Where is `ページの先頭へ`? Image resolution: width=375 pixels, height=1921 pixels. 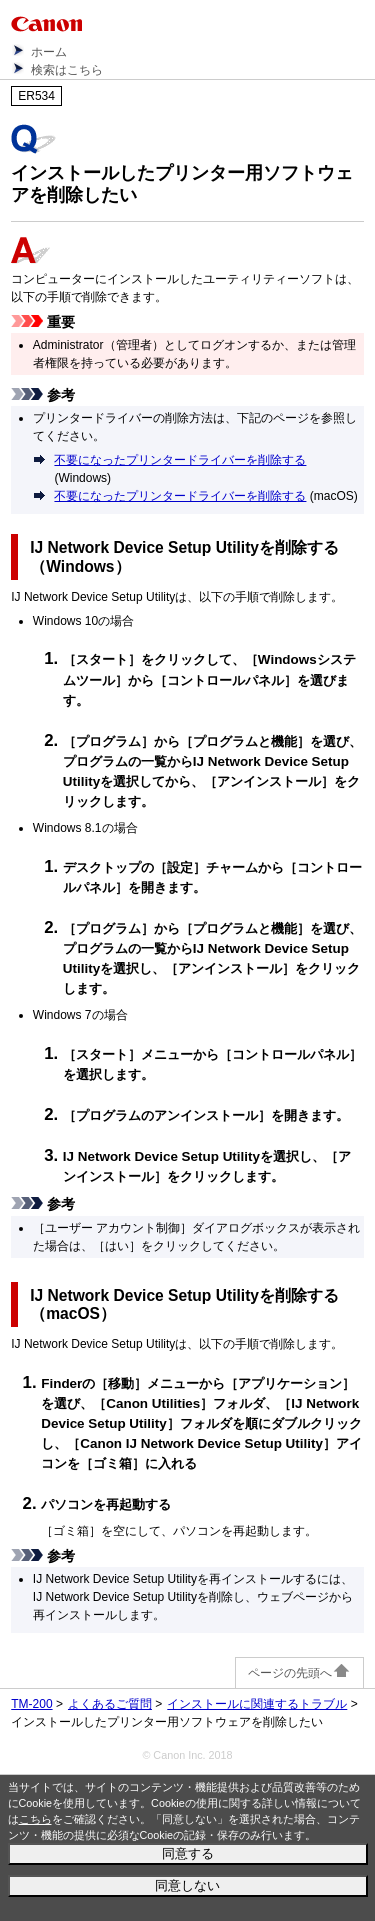
ページの先頭へ is located at coordinates (299, 1673).